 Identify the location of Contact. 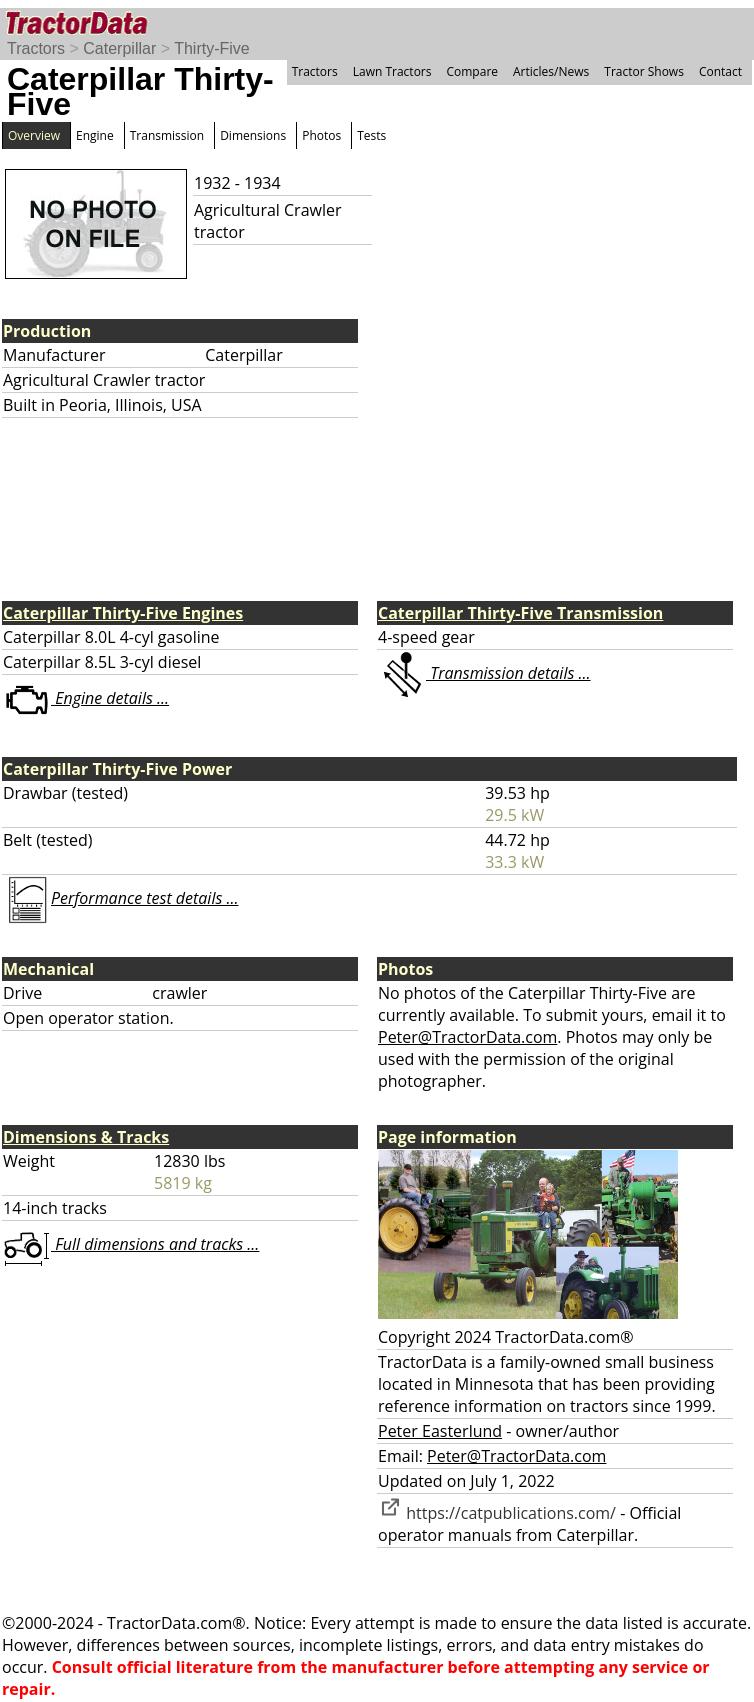
(720, 71).